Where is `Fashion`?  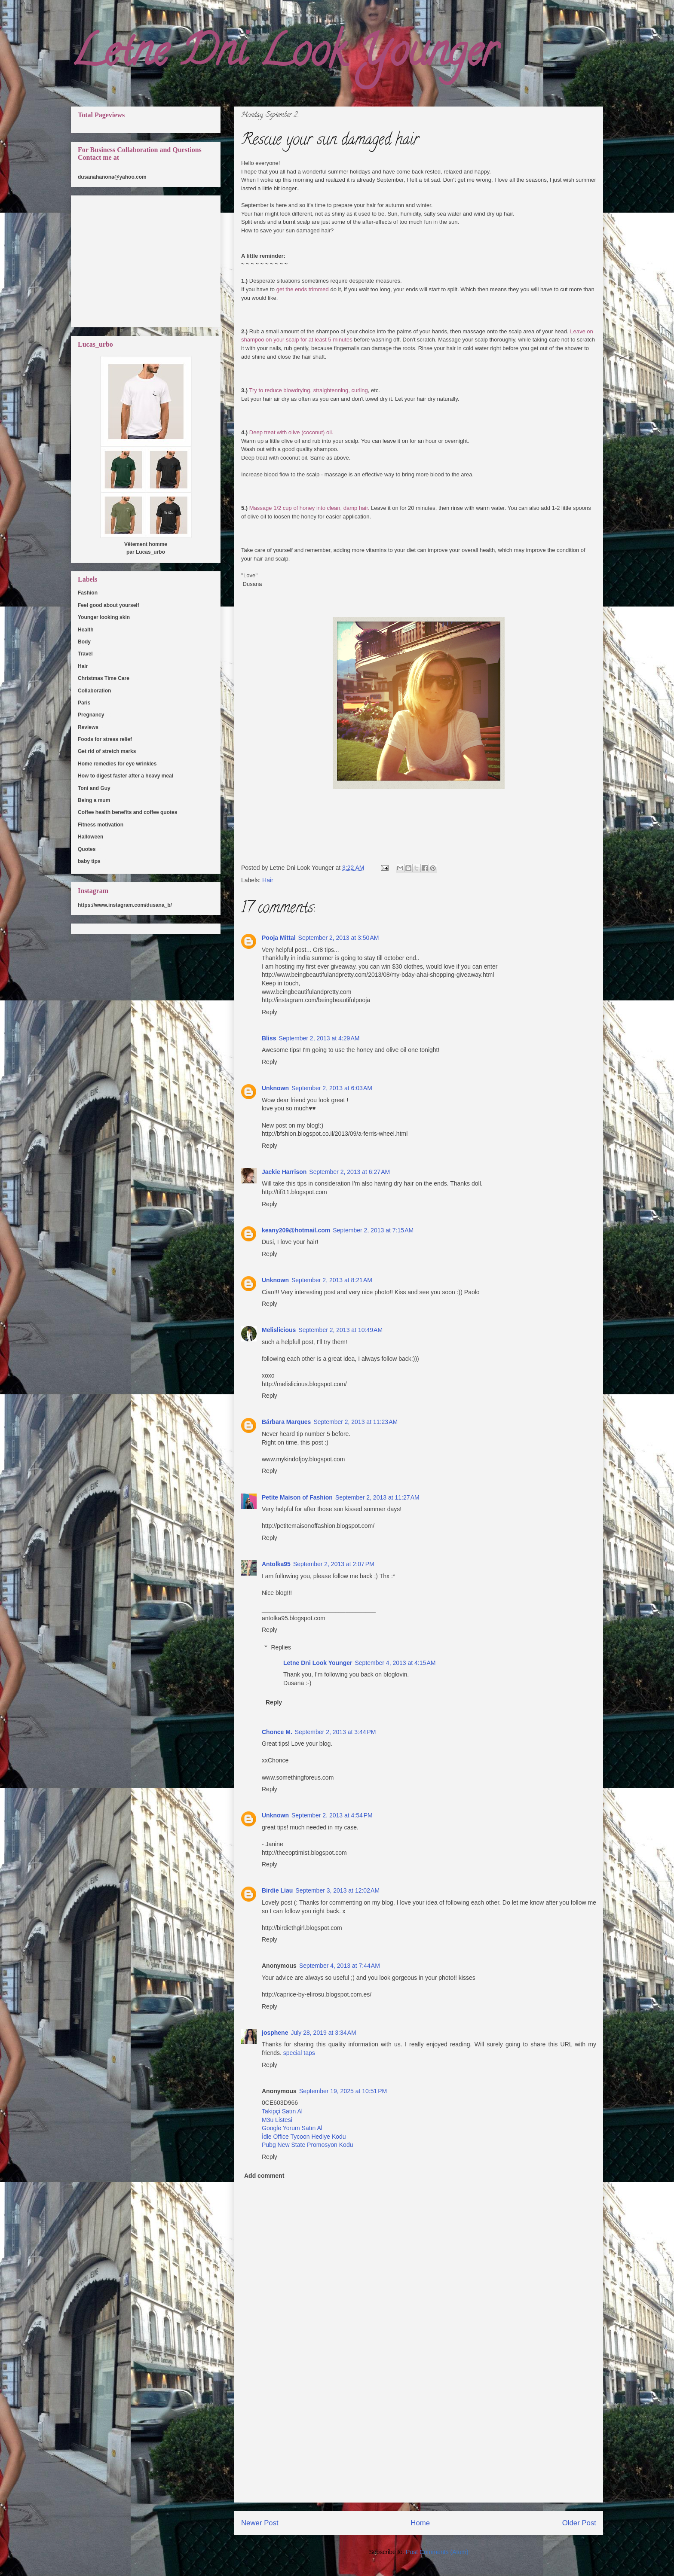 Fashion is located at coordinates (88, 593).